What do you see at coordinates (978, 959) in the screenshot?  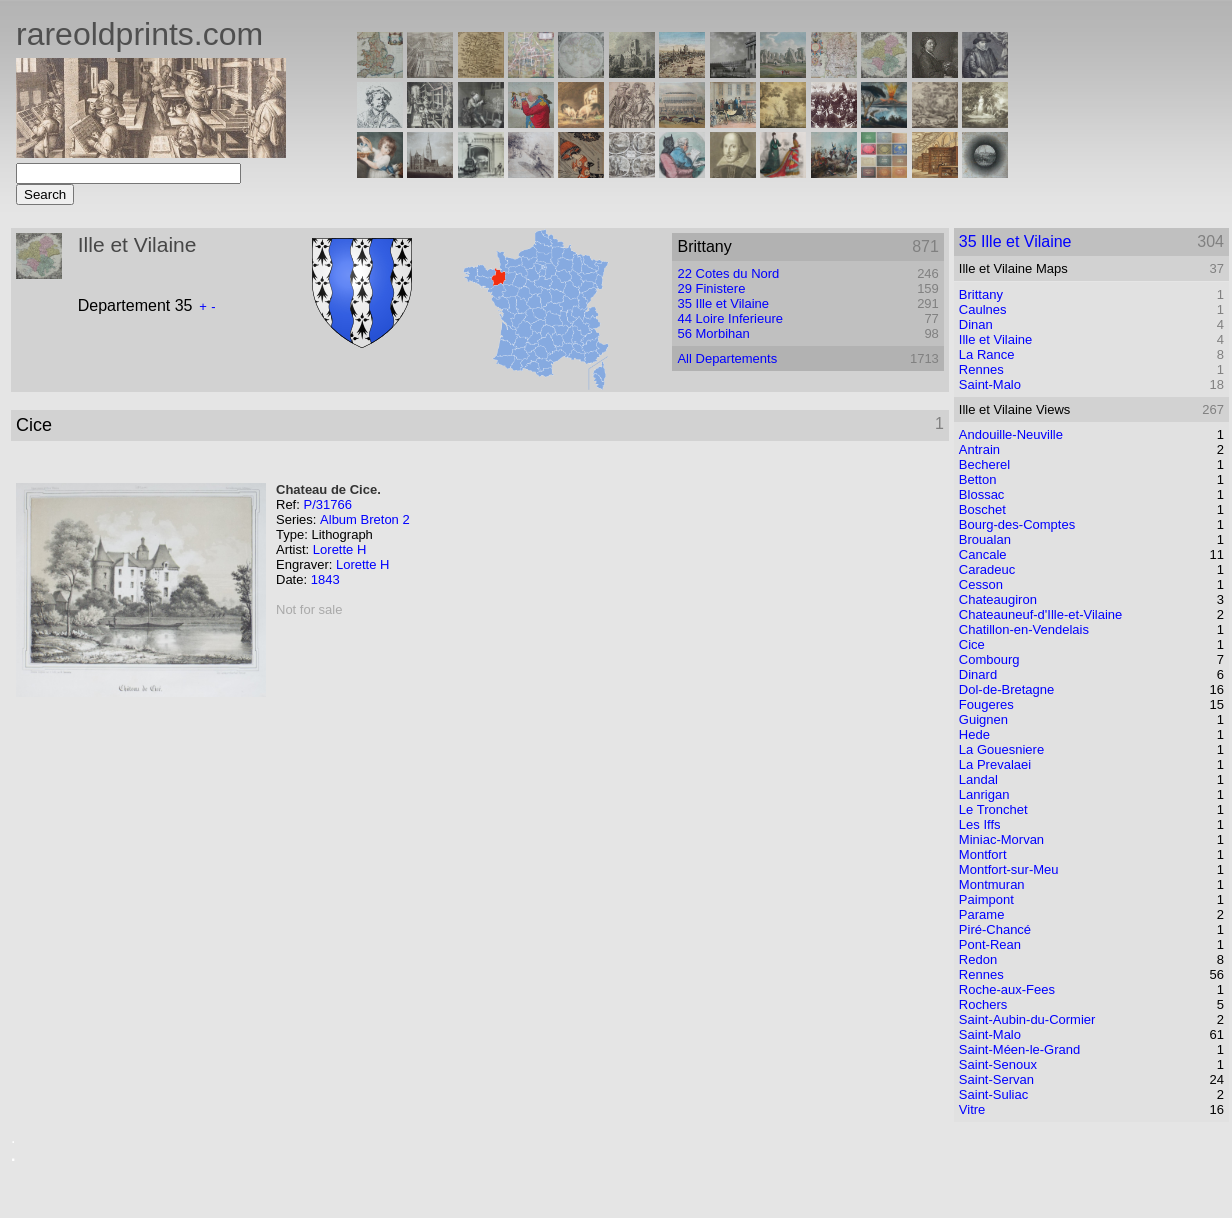 I see `Redon` at bounding box center [978, 959].